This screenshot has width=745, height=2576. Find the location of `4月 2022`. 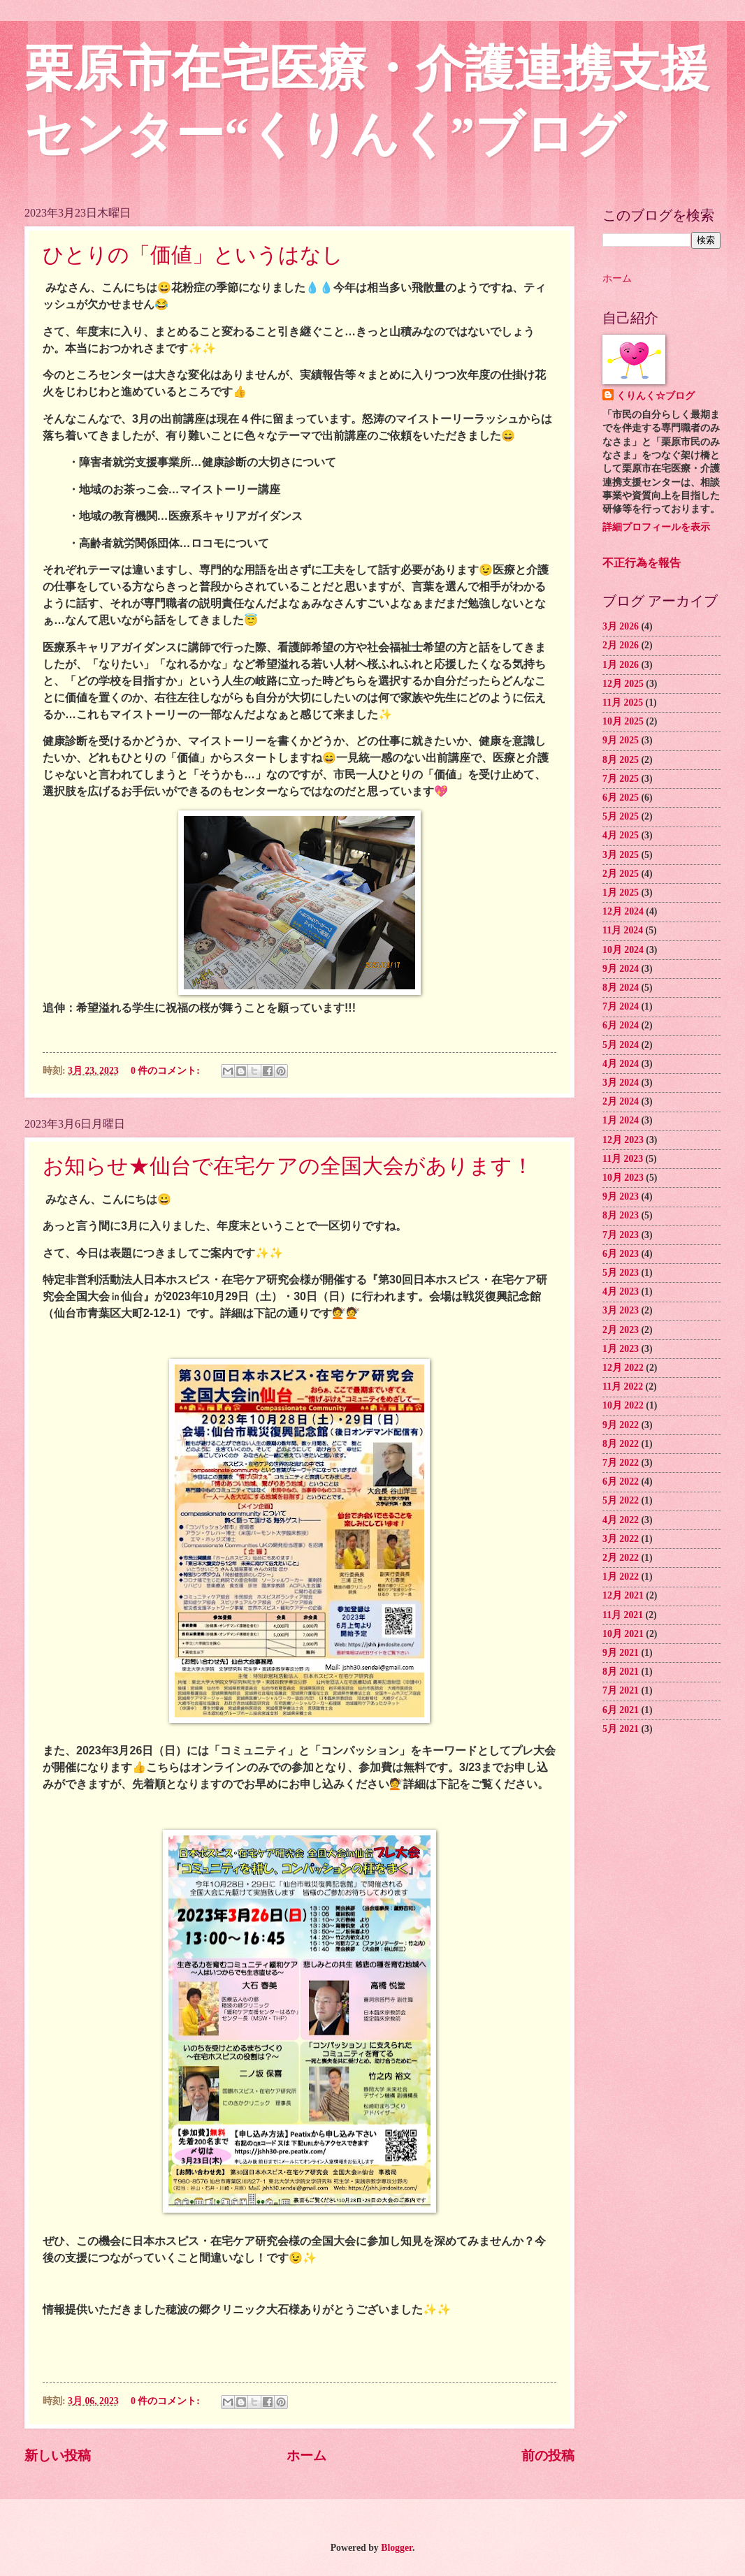

4月 2022 is located at coordinates (620, 1520).